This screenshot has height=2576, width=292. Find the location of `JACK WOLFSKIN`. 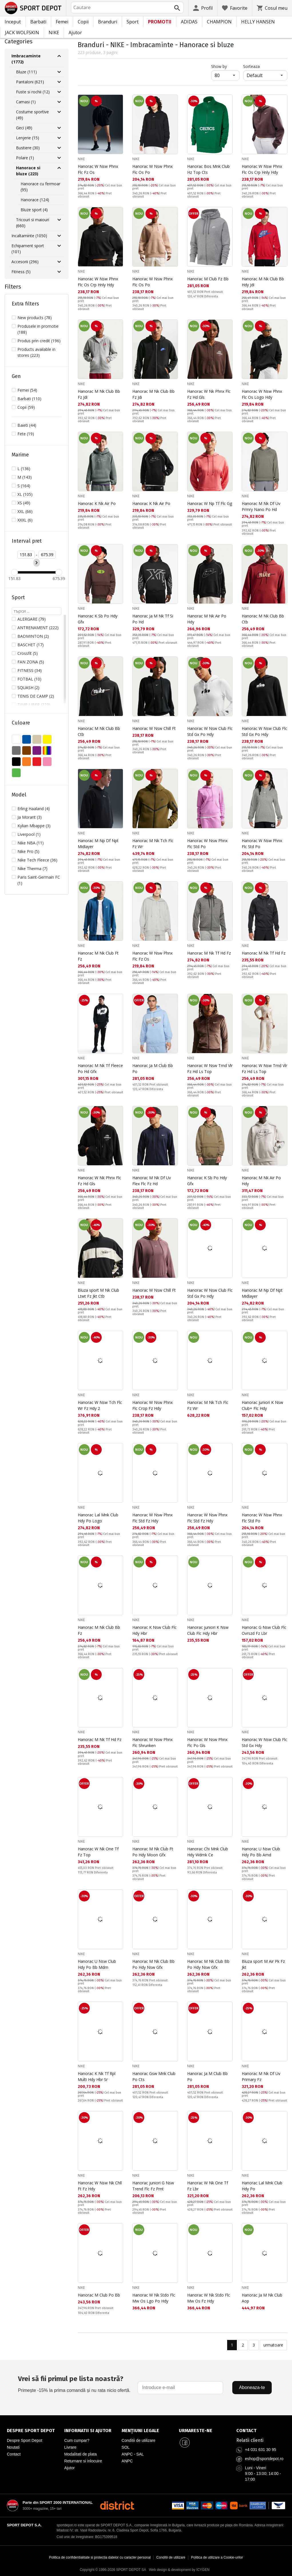

JACK WOLFSKIN is located at coordinates (22, 32).